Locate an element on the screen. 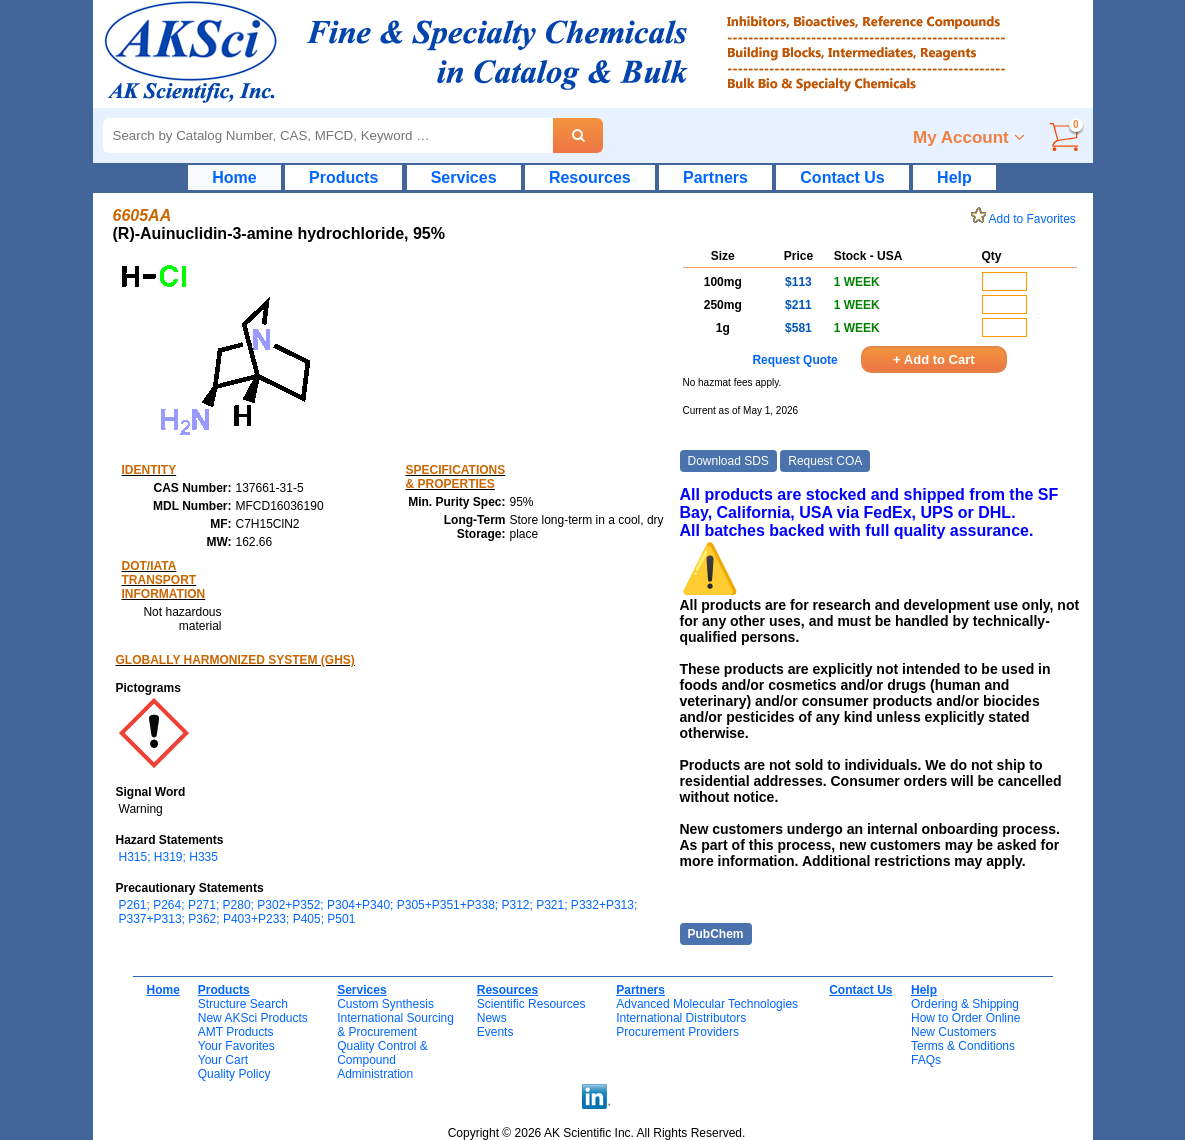  Your Favorites is located at coordinates (236, 1046).